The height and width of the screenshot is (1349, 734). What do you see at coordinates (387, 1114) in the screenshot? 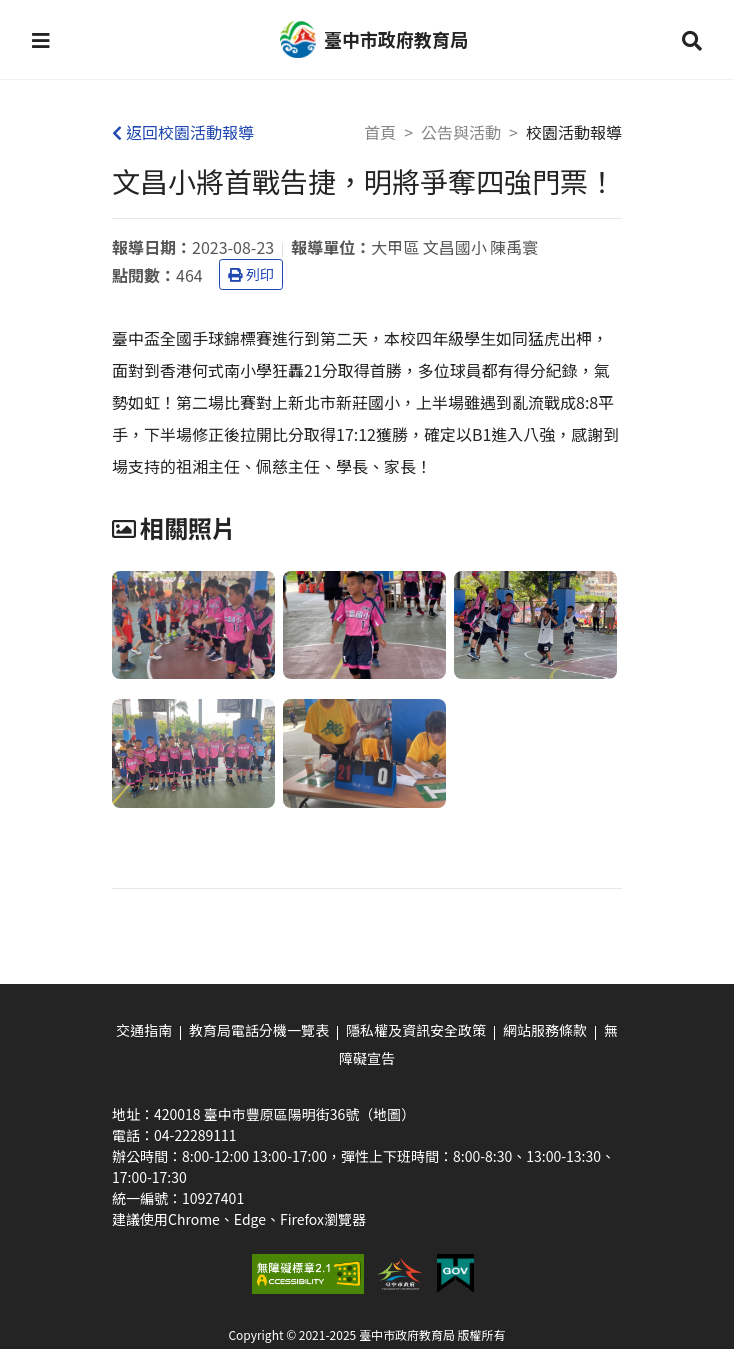
I see `（地圖）` at bounding box center [387, 1114].